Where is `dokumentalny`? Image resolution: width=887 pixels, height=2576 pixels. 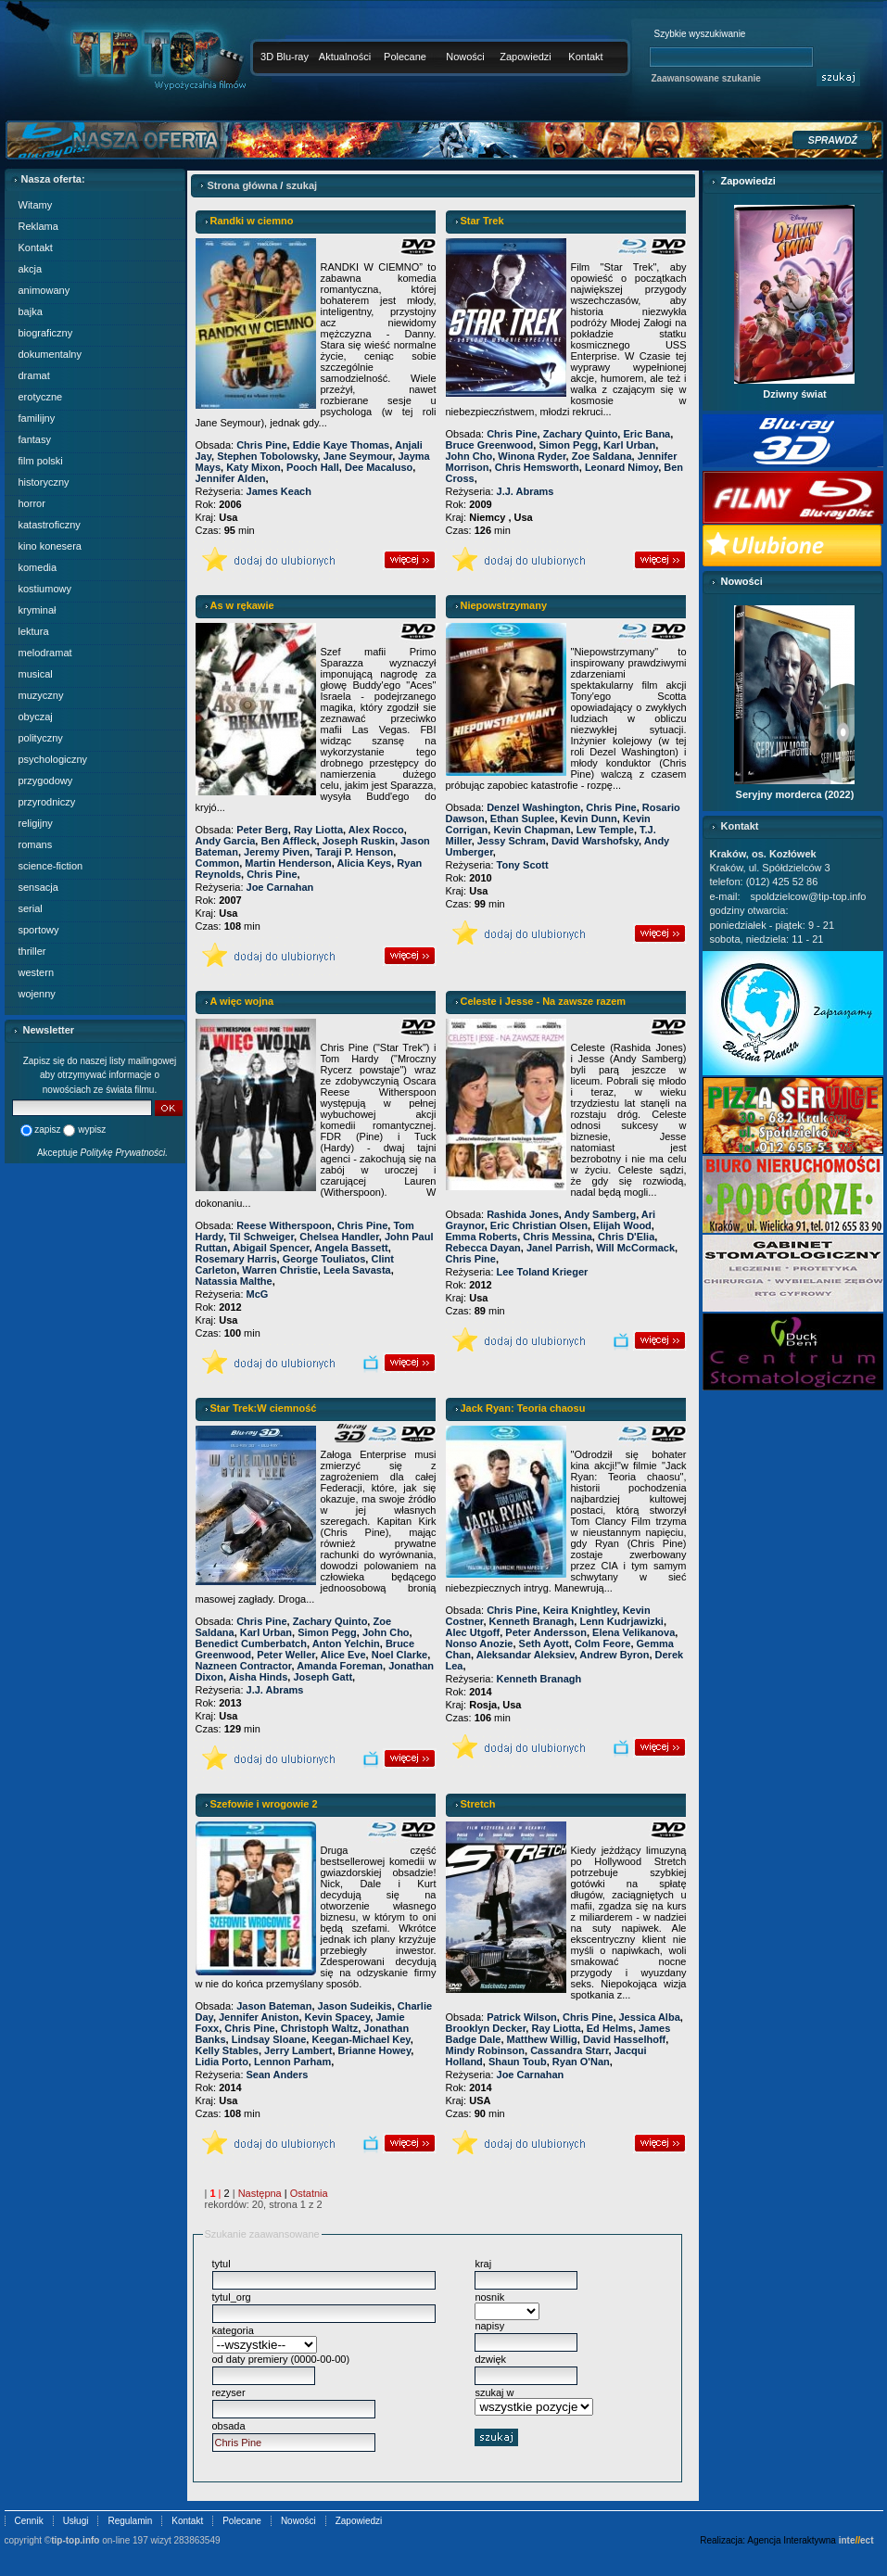 dokumentalny is located at coordinates (50, 354).